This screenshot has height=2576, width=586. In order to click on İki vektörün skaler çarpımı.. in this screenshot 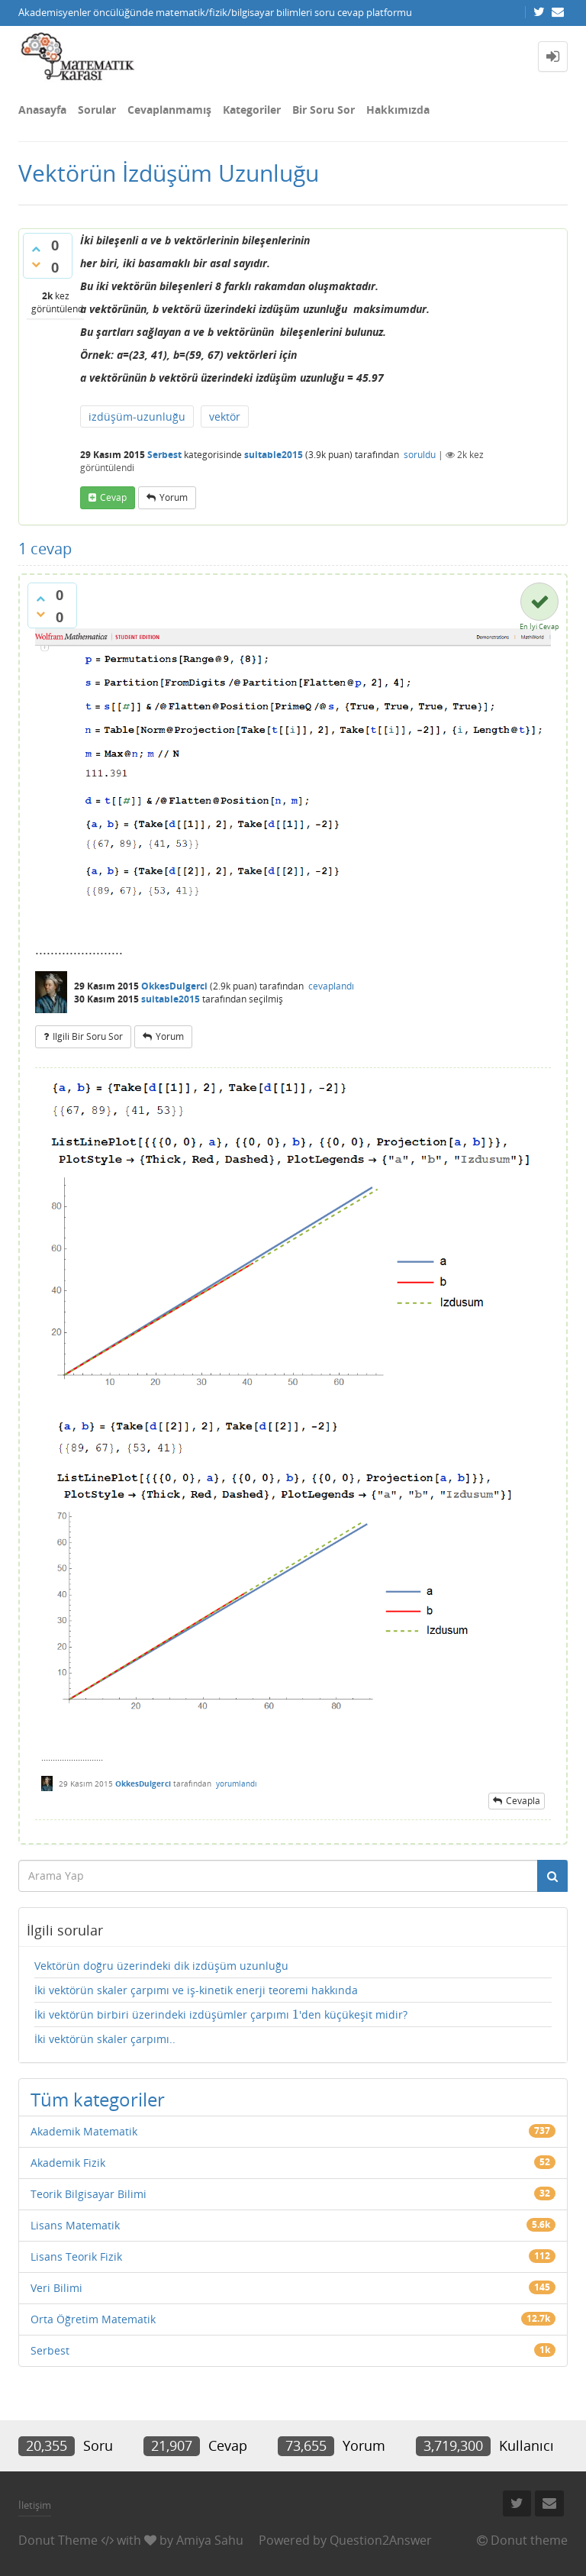, I will do `click(104, 2039)`.